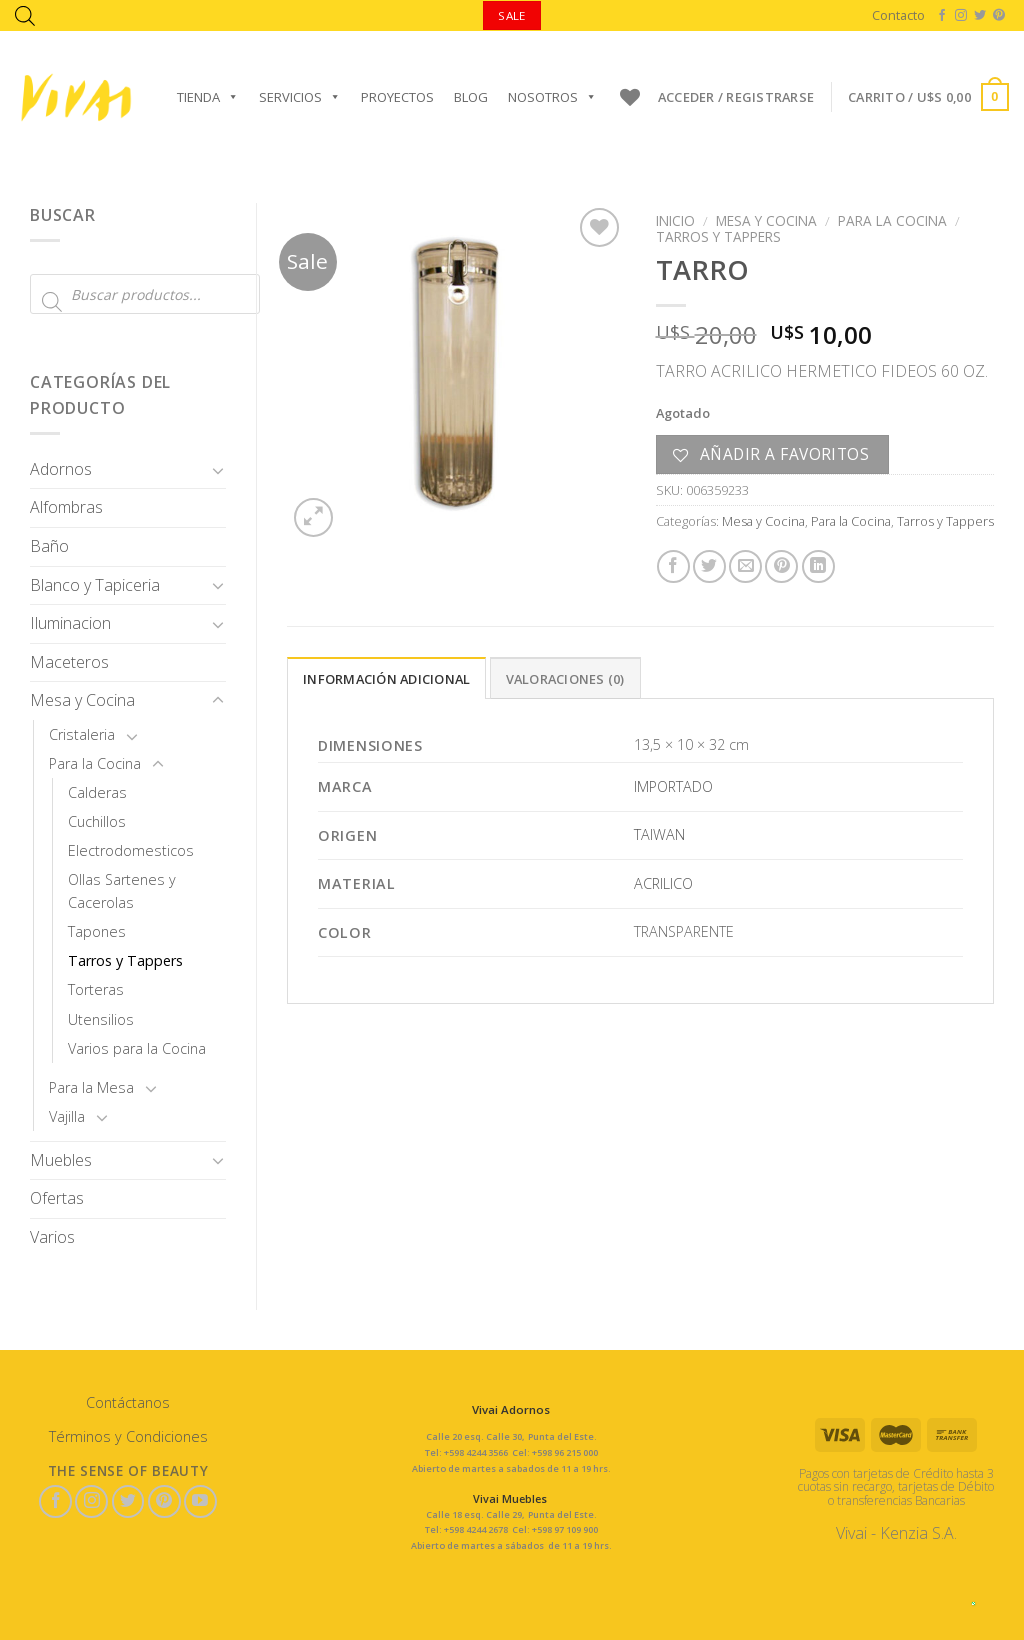 The image size is (1024, 1640). What do you see at coordinates (95, 763) in the screenshot?
I see `Para la Cocina` at bounding box center [95, 763].